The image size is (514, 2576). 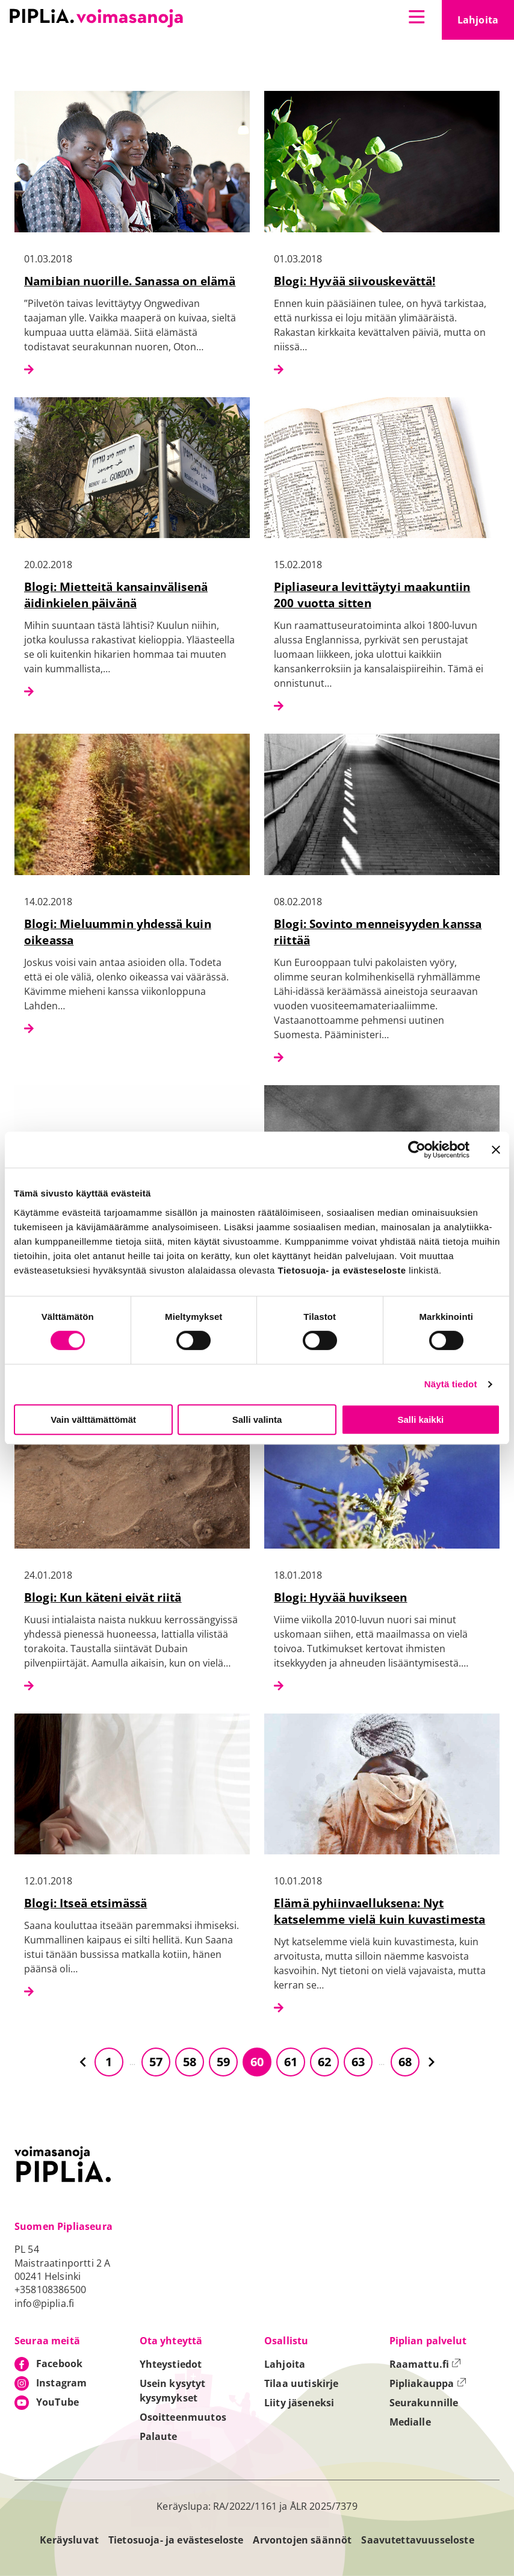 I want to click on [Sulje banneri], so click(x=496, y=1149).